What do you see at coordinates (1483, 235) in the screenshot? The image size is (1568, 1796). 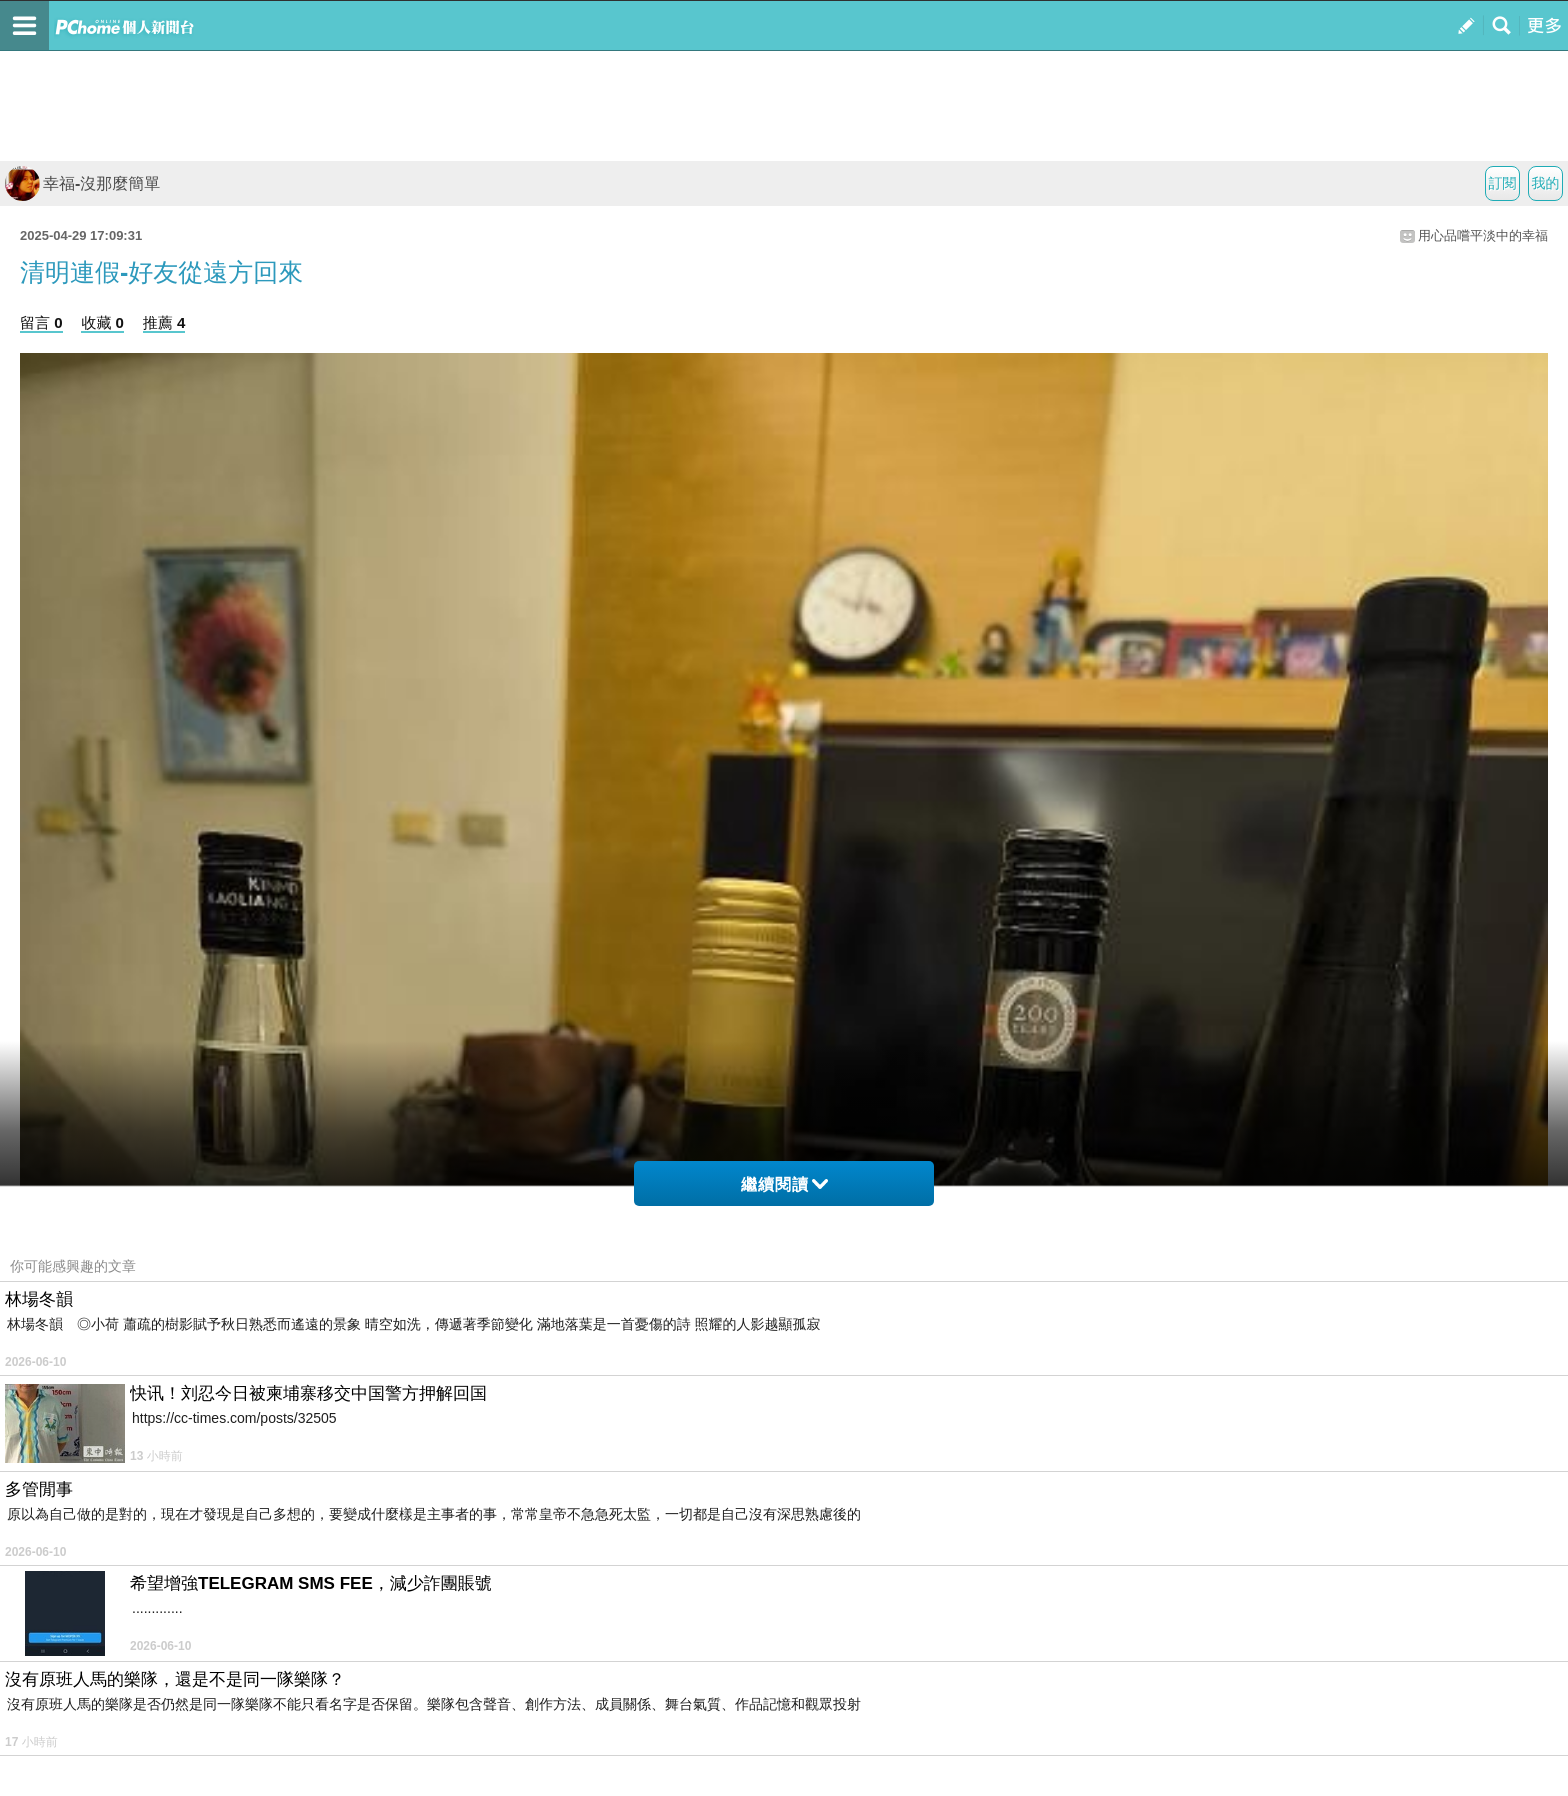 I see `用心品嚐平淡中的幸福` at bounding box center [1483, 235].